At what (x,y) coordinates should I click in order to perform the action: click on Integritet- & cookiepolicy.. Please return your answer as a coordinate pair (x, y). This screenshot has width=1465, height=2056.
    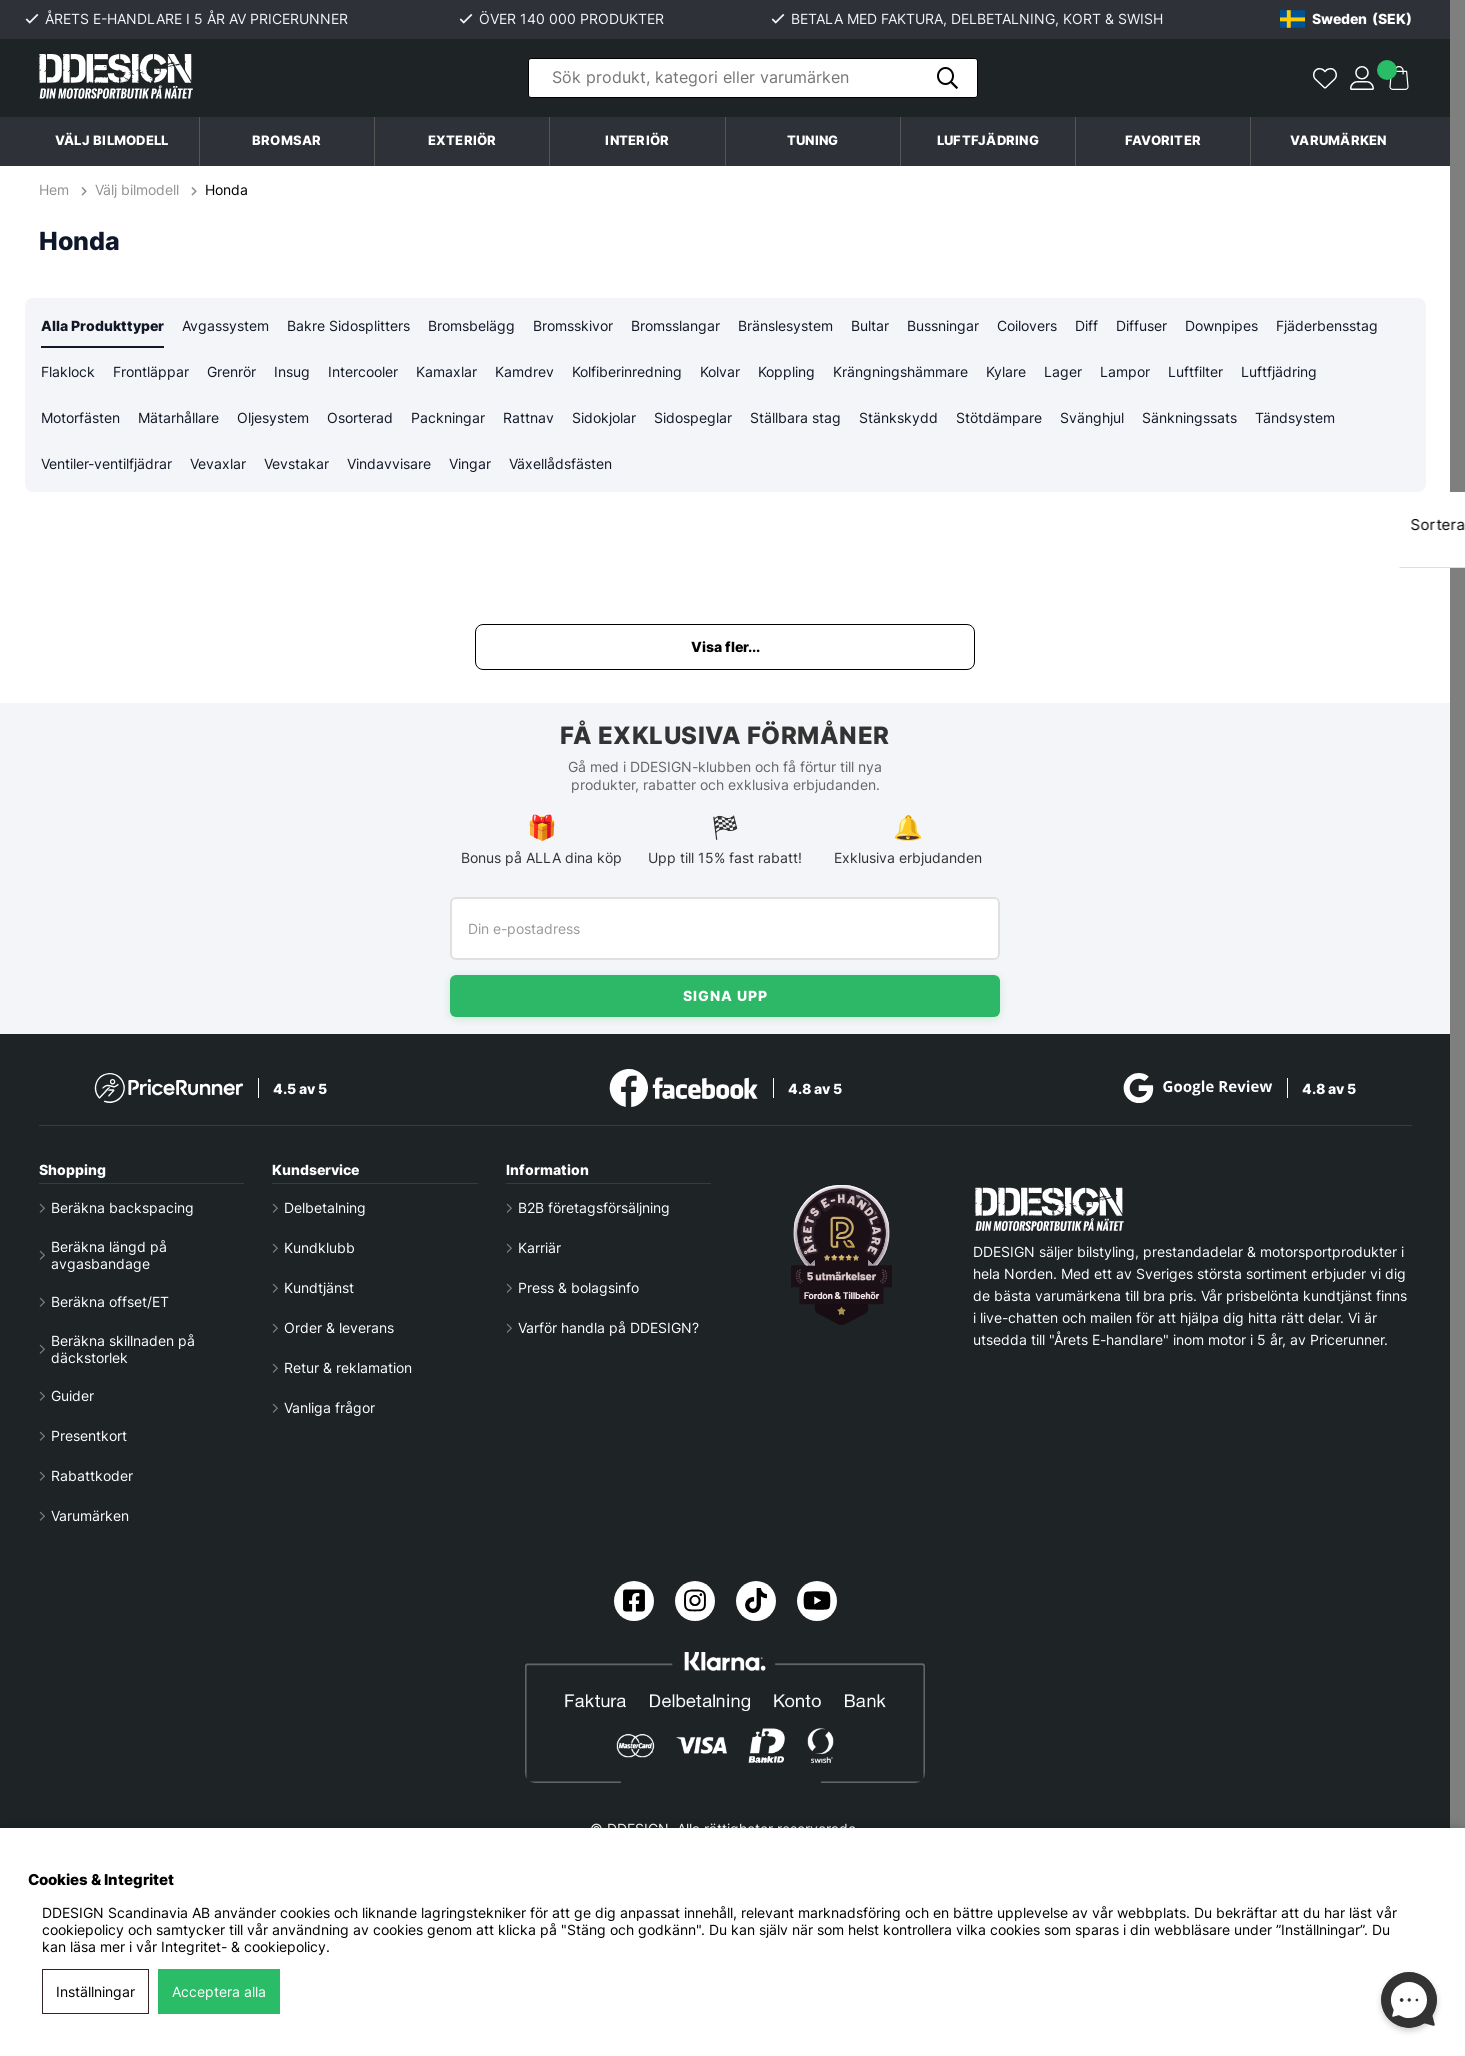
    Looking at the image, I should click on (245, 1946).